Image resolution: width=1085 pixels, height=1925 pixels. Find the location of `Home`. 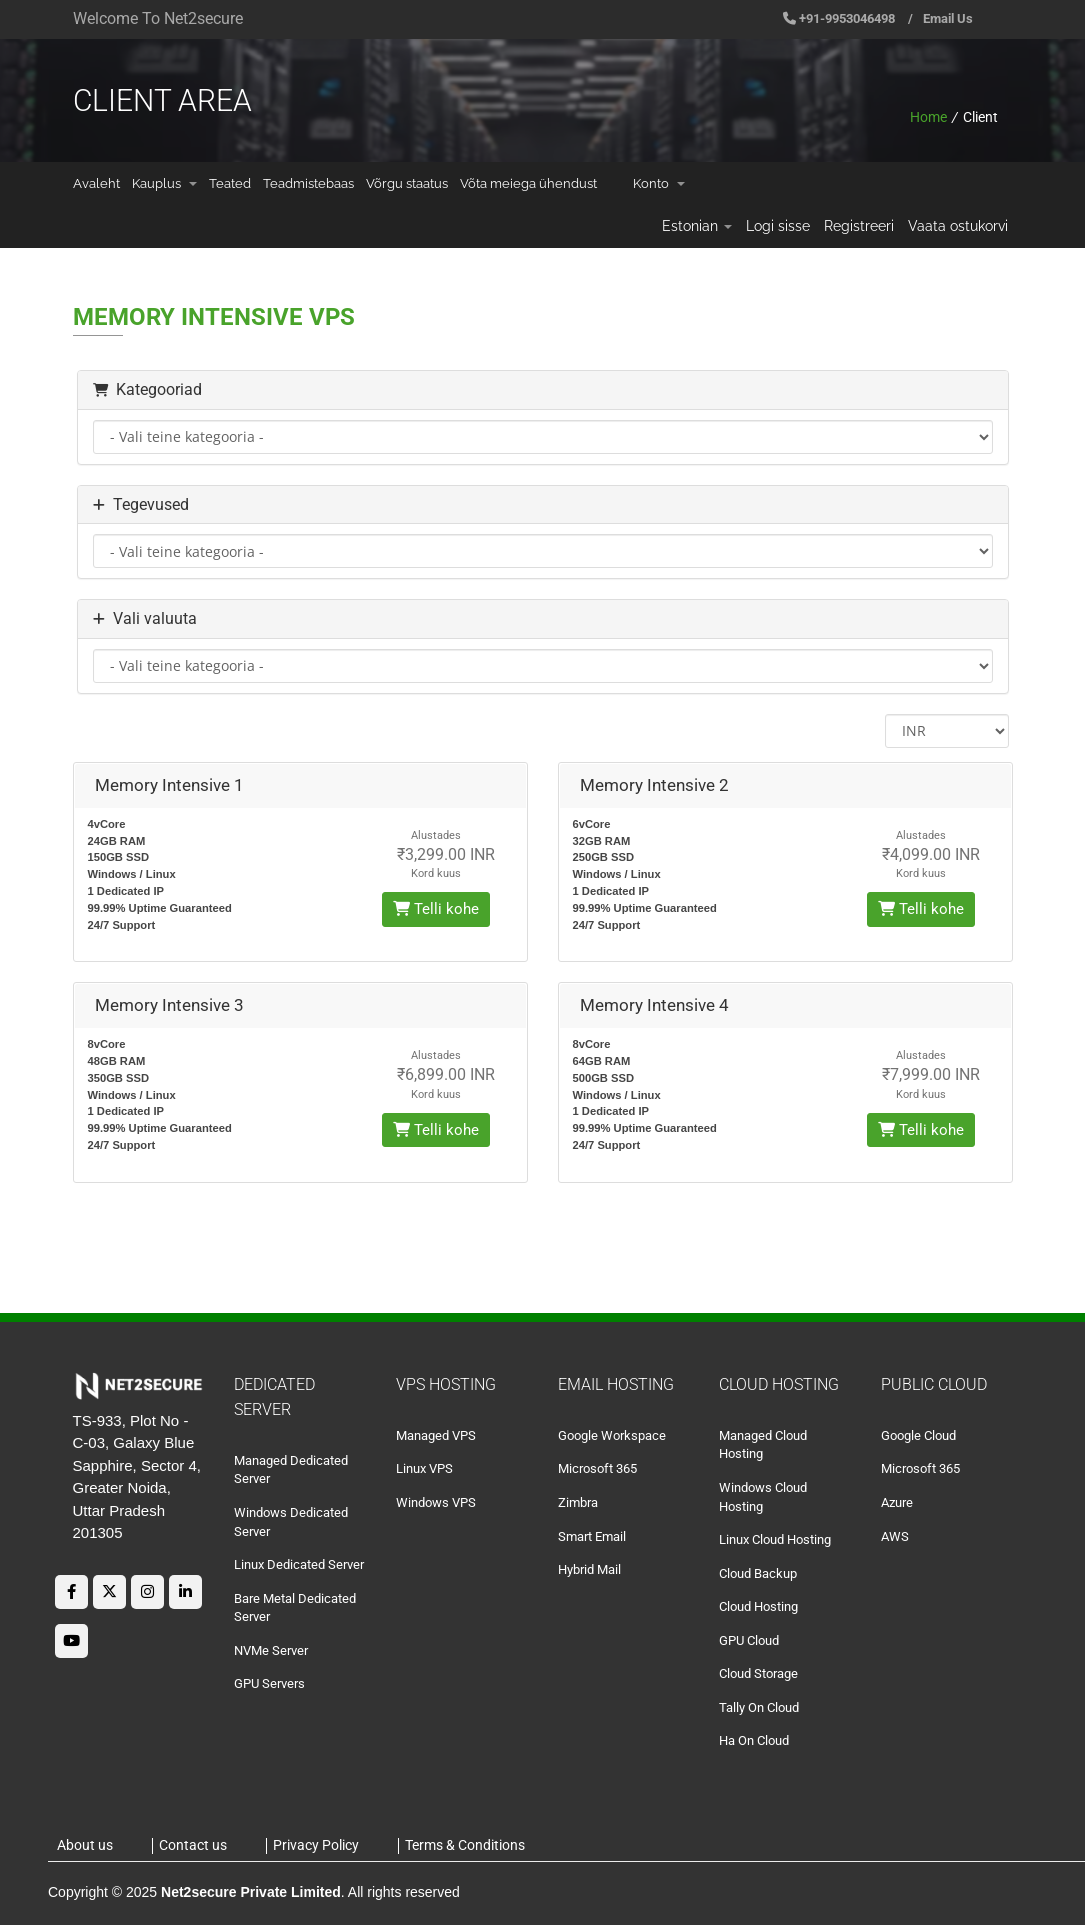

Home is located at coordinates (928, 117).